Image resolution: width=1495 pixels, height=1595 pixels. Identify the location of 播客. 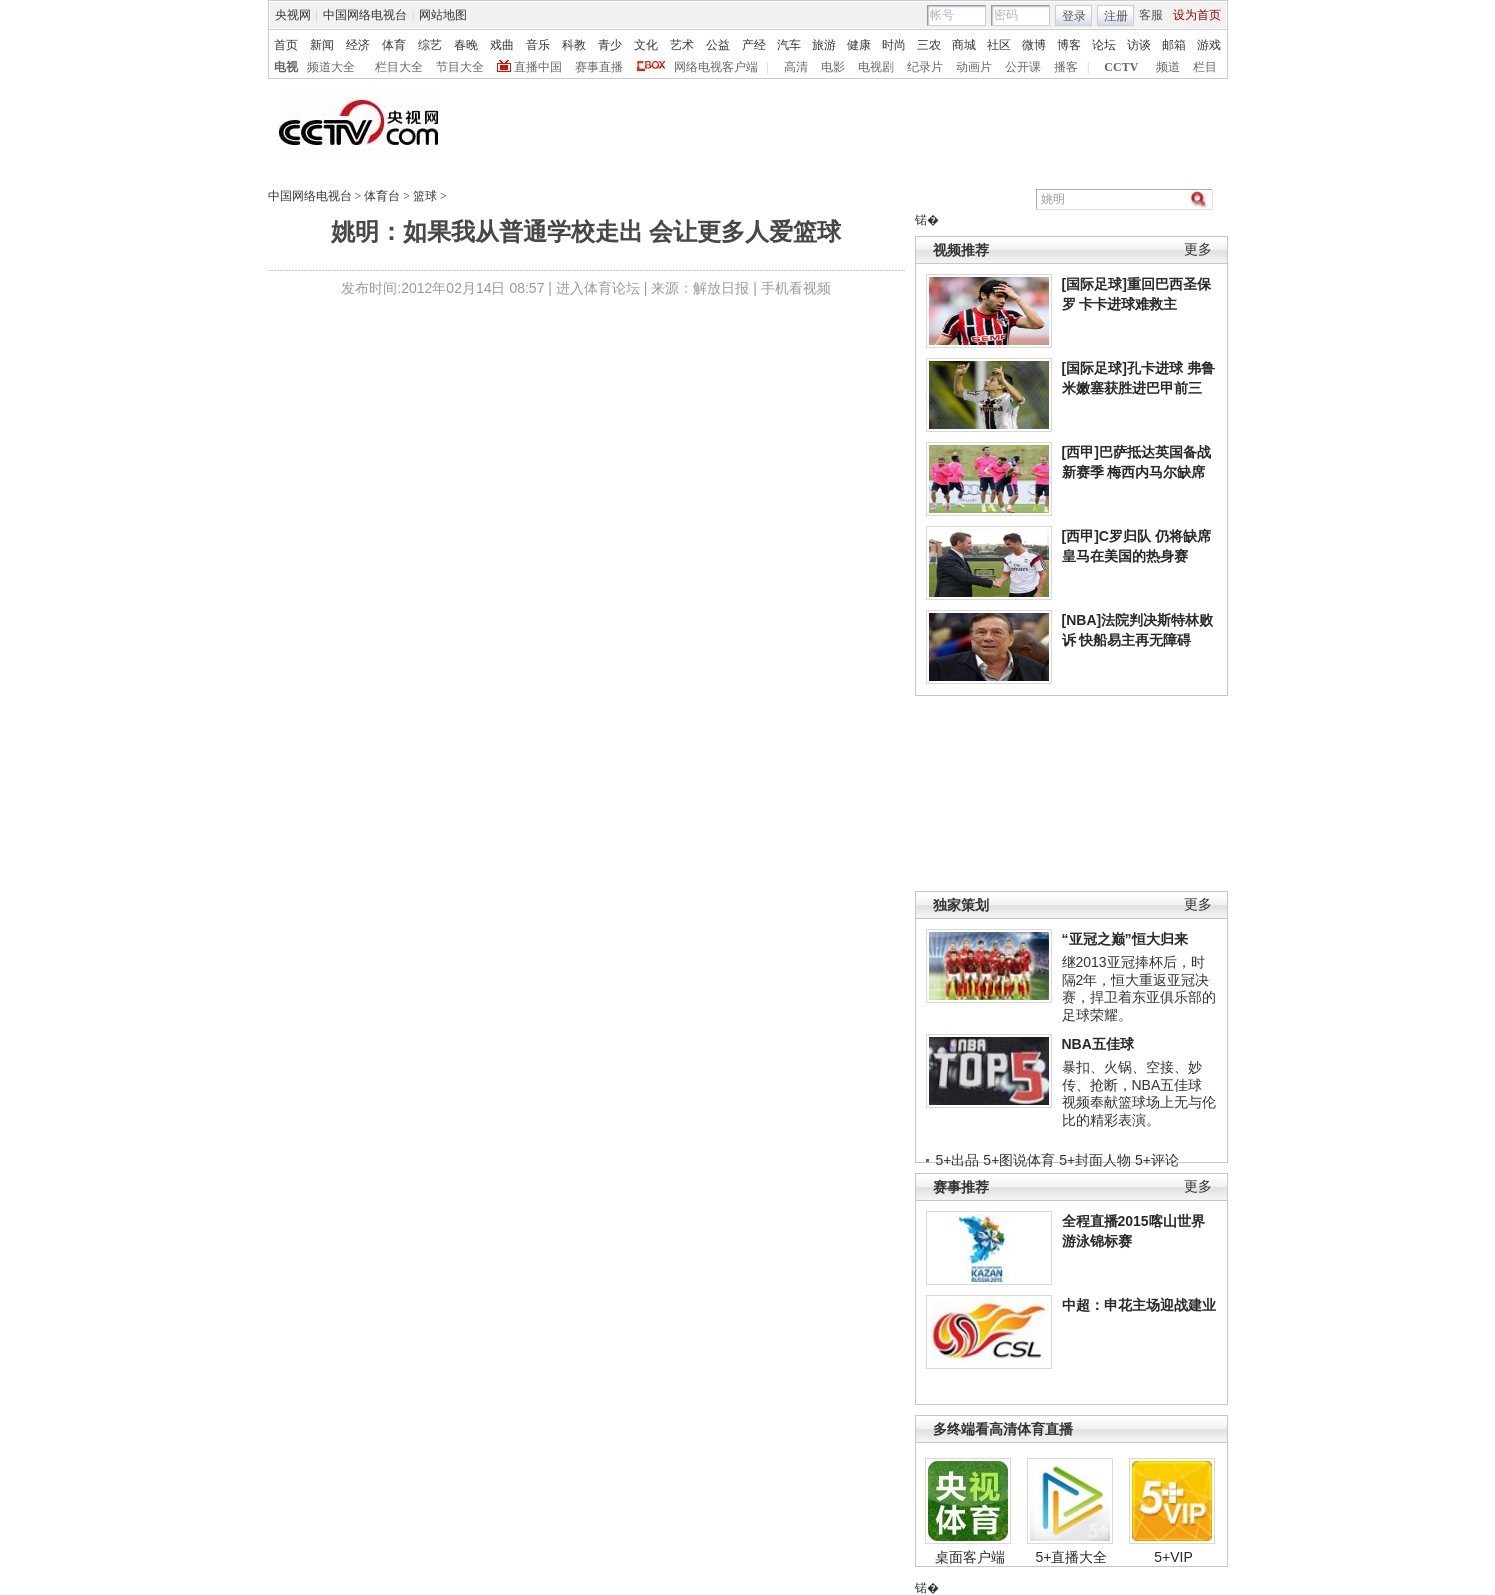
(1066, 67).